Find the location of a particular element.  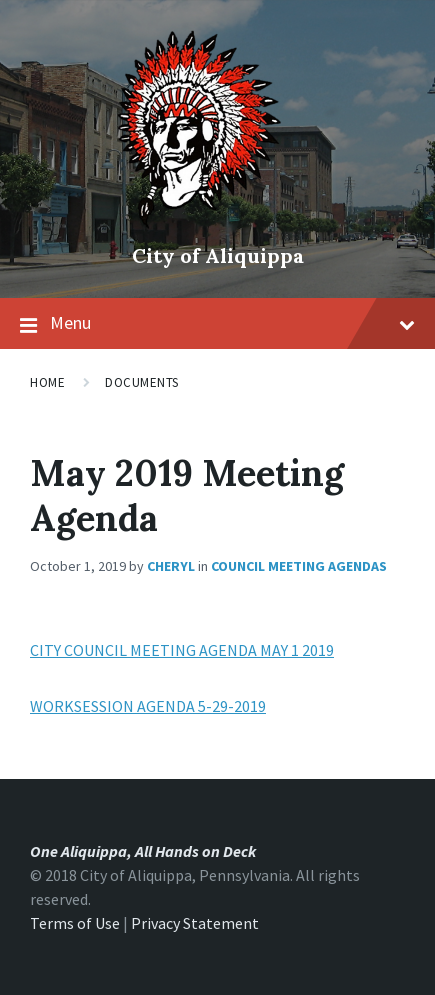

City of Aliquippa is located at coordinates (218, 255).